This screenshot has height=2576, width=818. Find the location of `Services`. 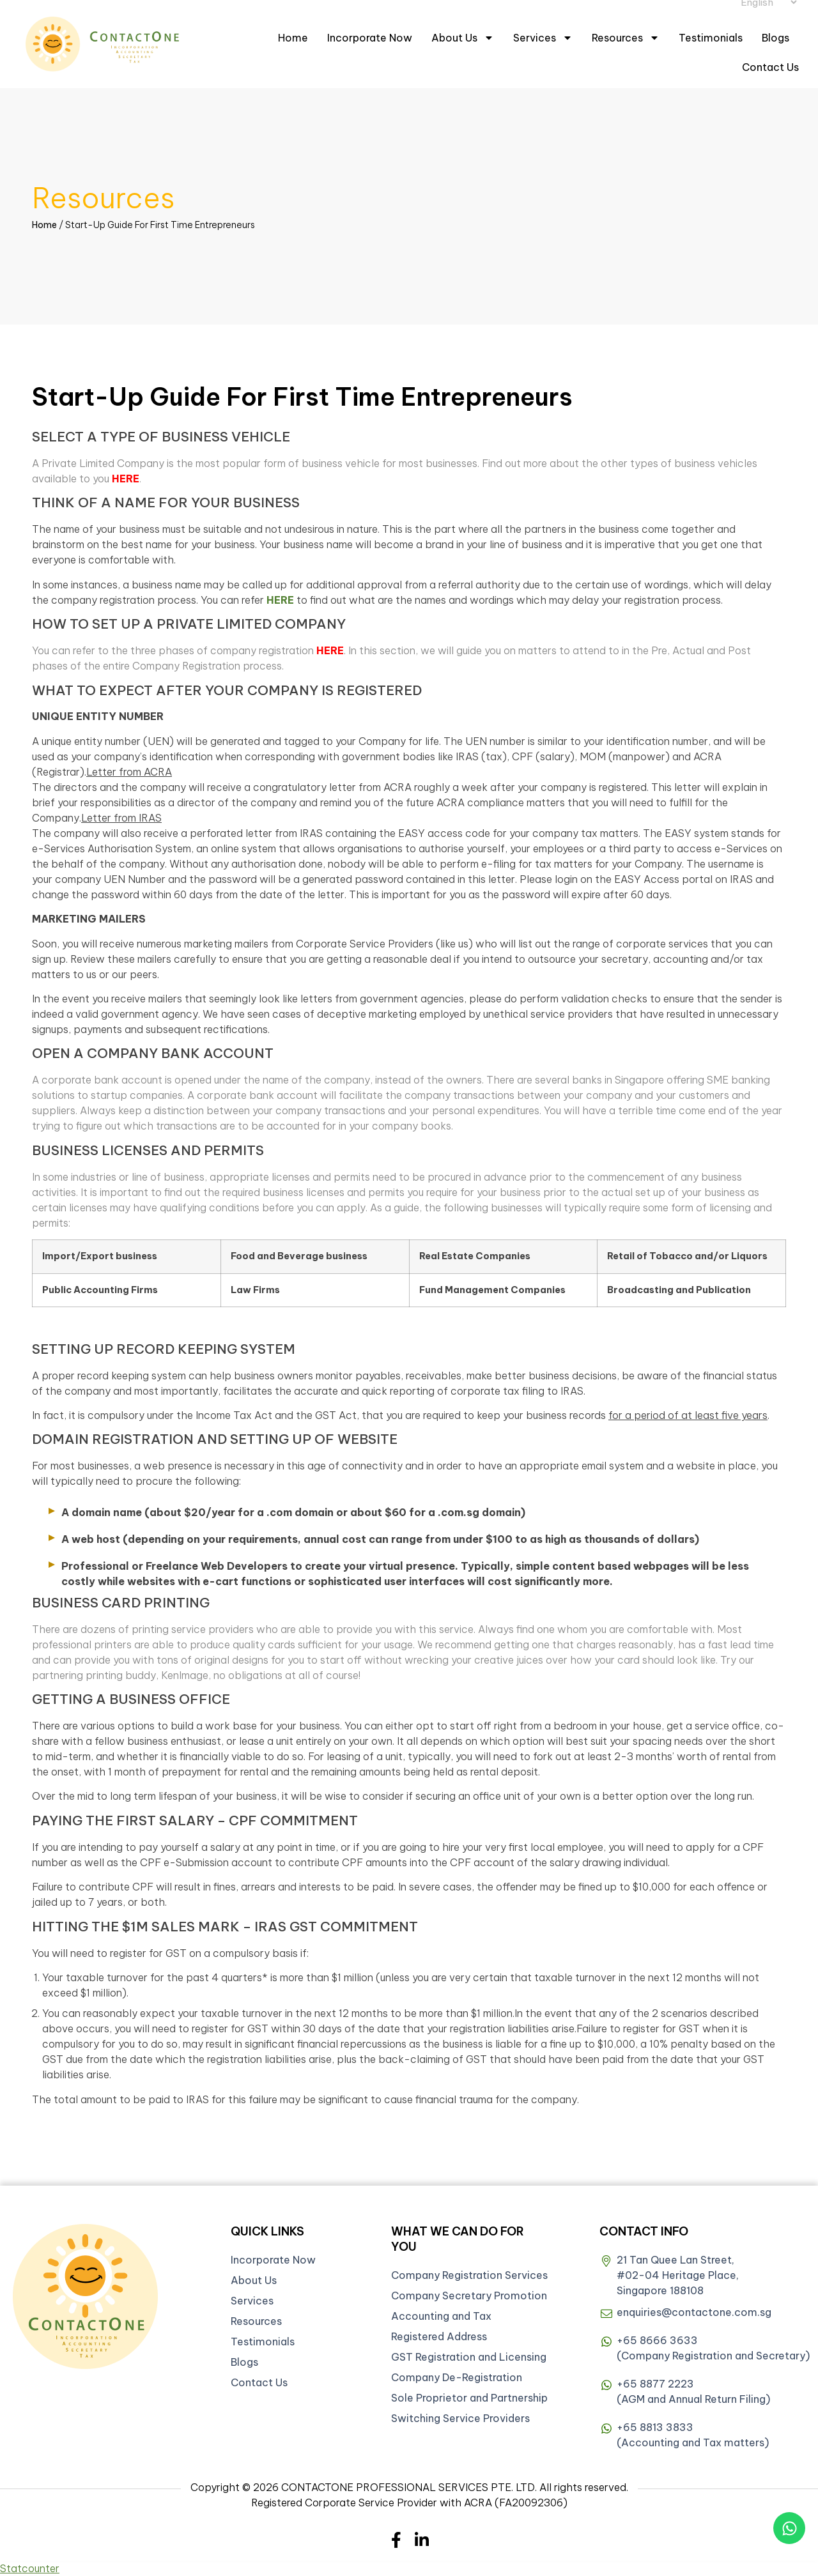

Services is located at coordinates (543, 37).